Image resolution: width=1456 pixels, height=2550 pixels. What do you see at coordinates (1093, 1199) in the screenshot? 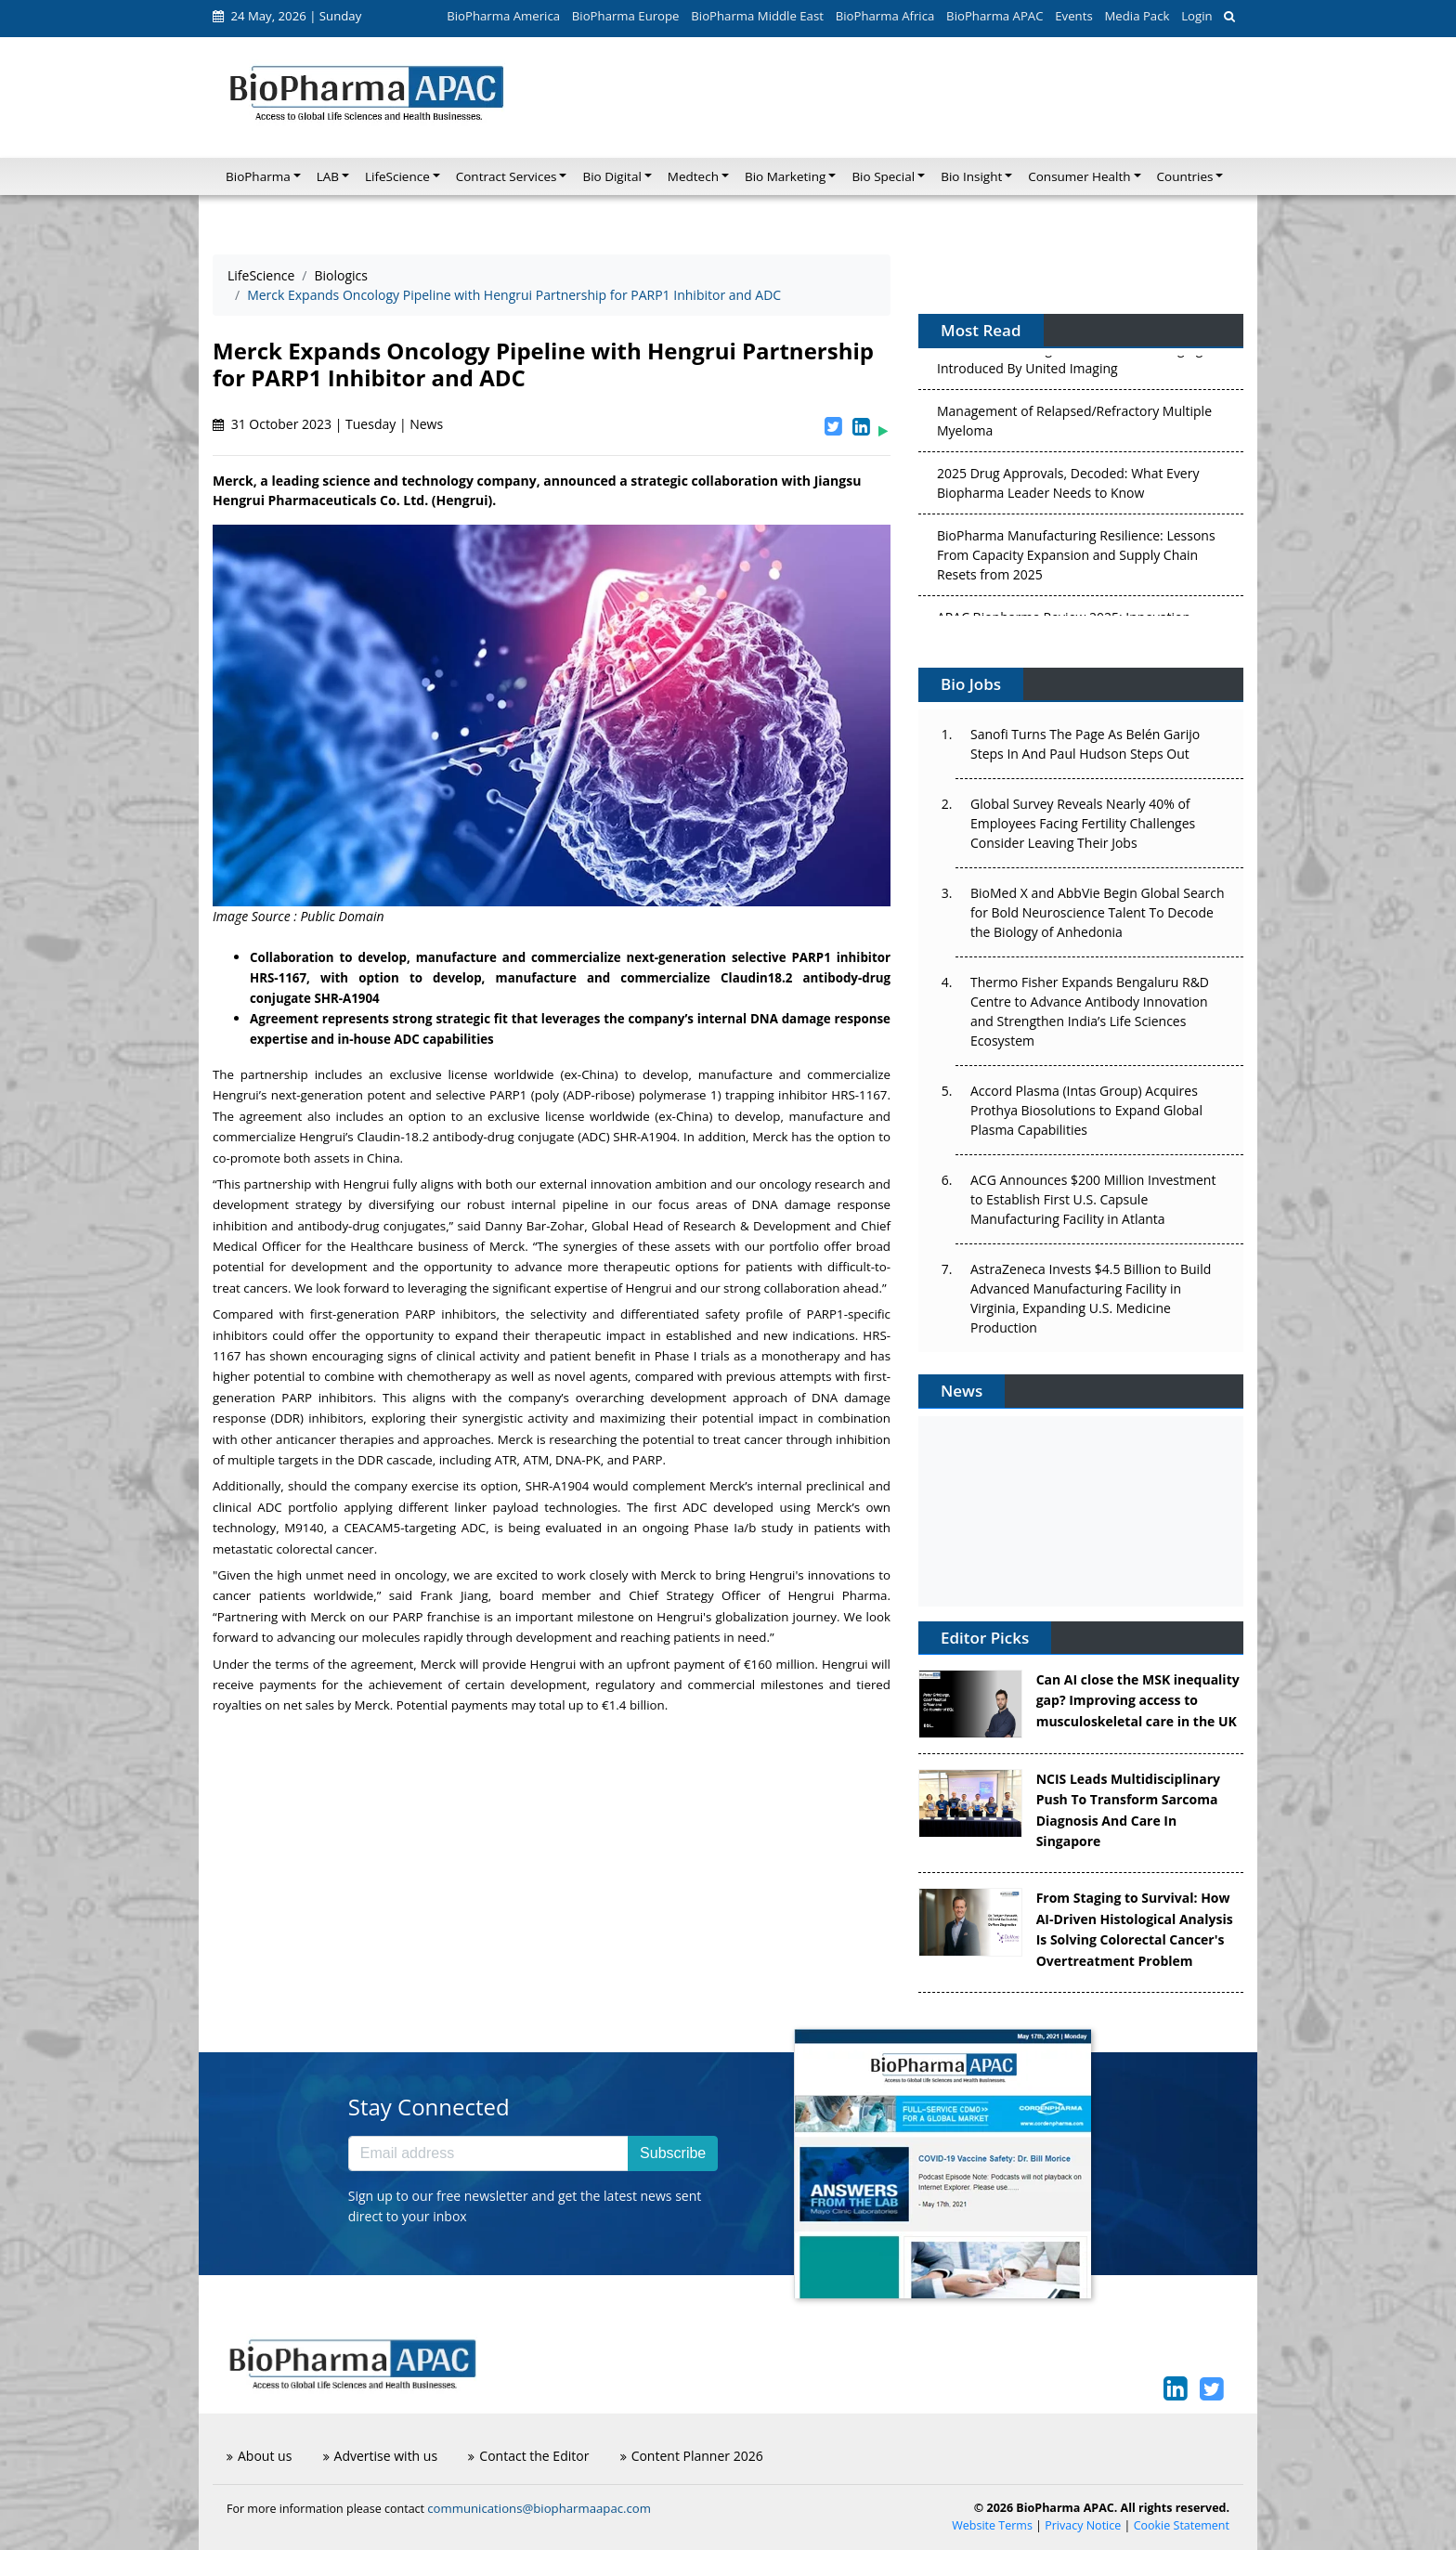
I see `ACG Announces $200 Million Investment to Establish First U.S. Capsule Manufacturing Facility in Atlanta` at bounding box center [1093, 1199].